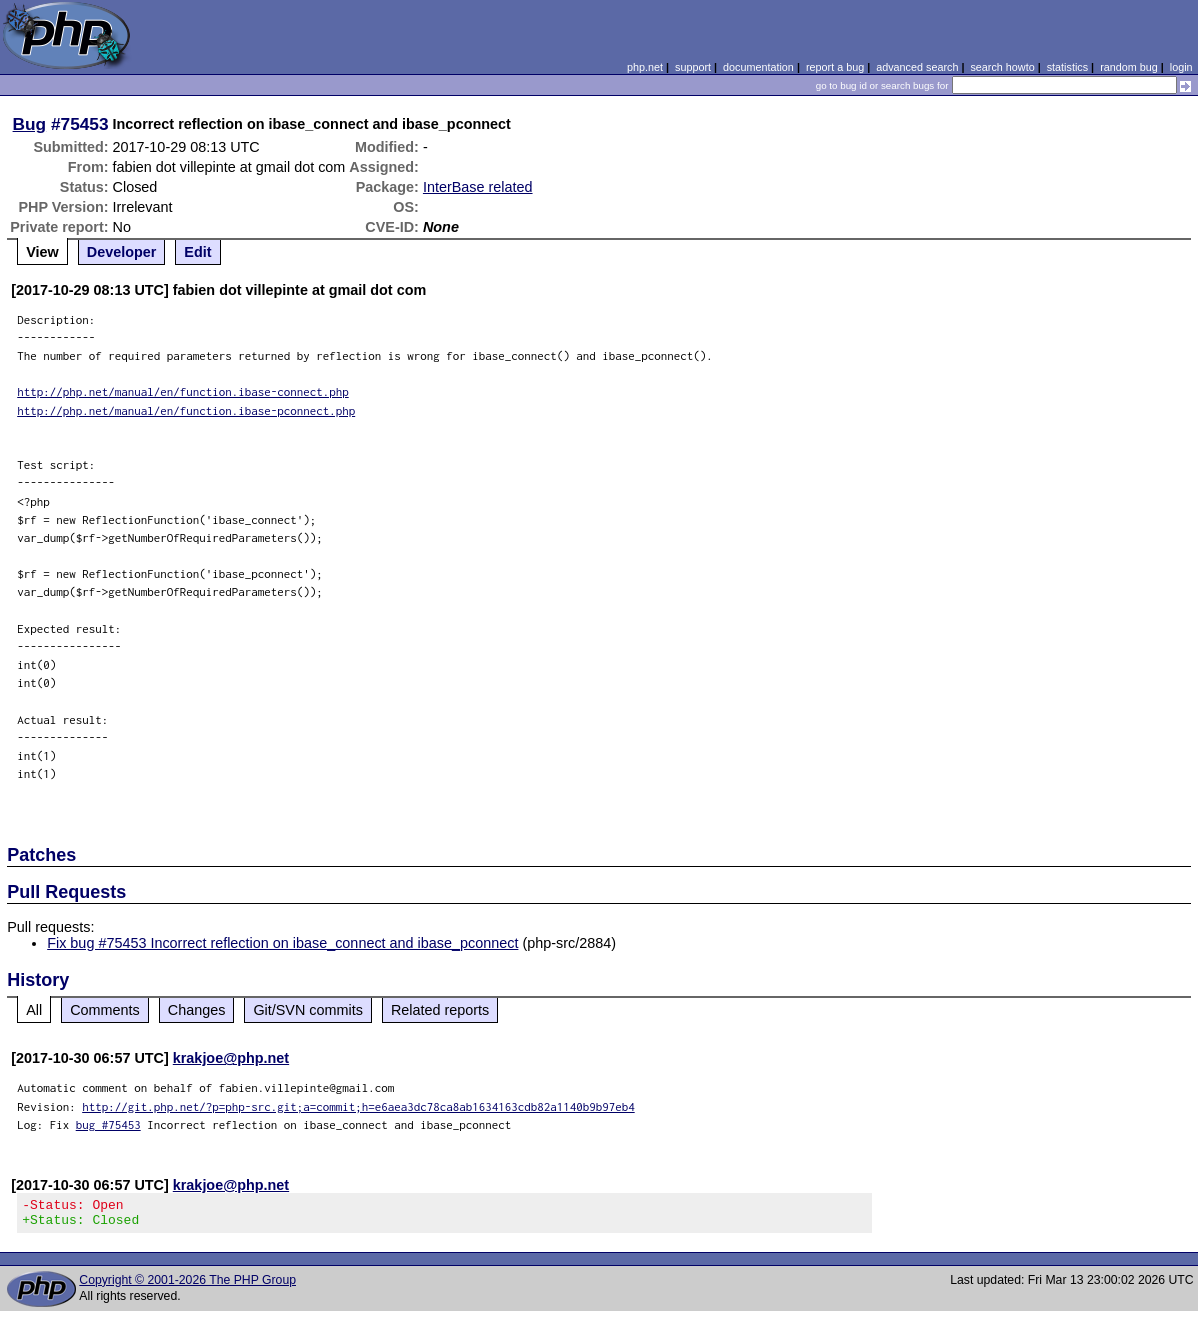 The width and height of the screenshot is (1198, 1317). Describe the element at coordinates (1067, 67) in the screenshot. I see `statistics` at that location.